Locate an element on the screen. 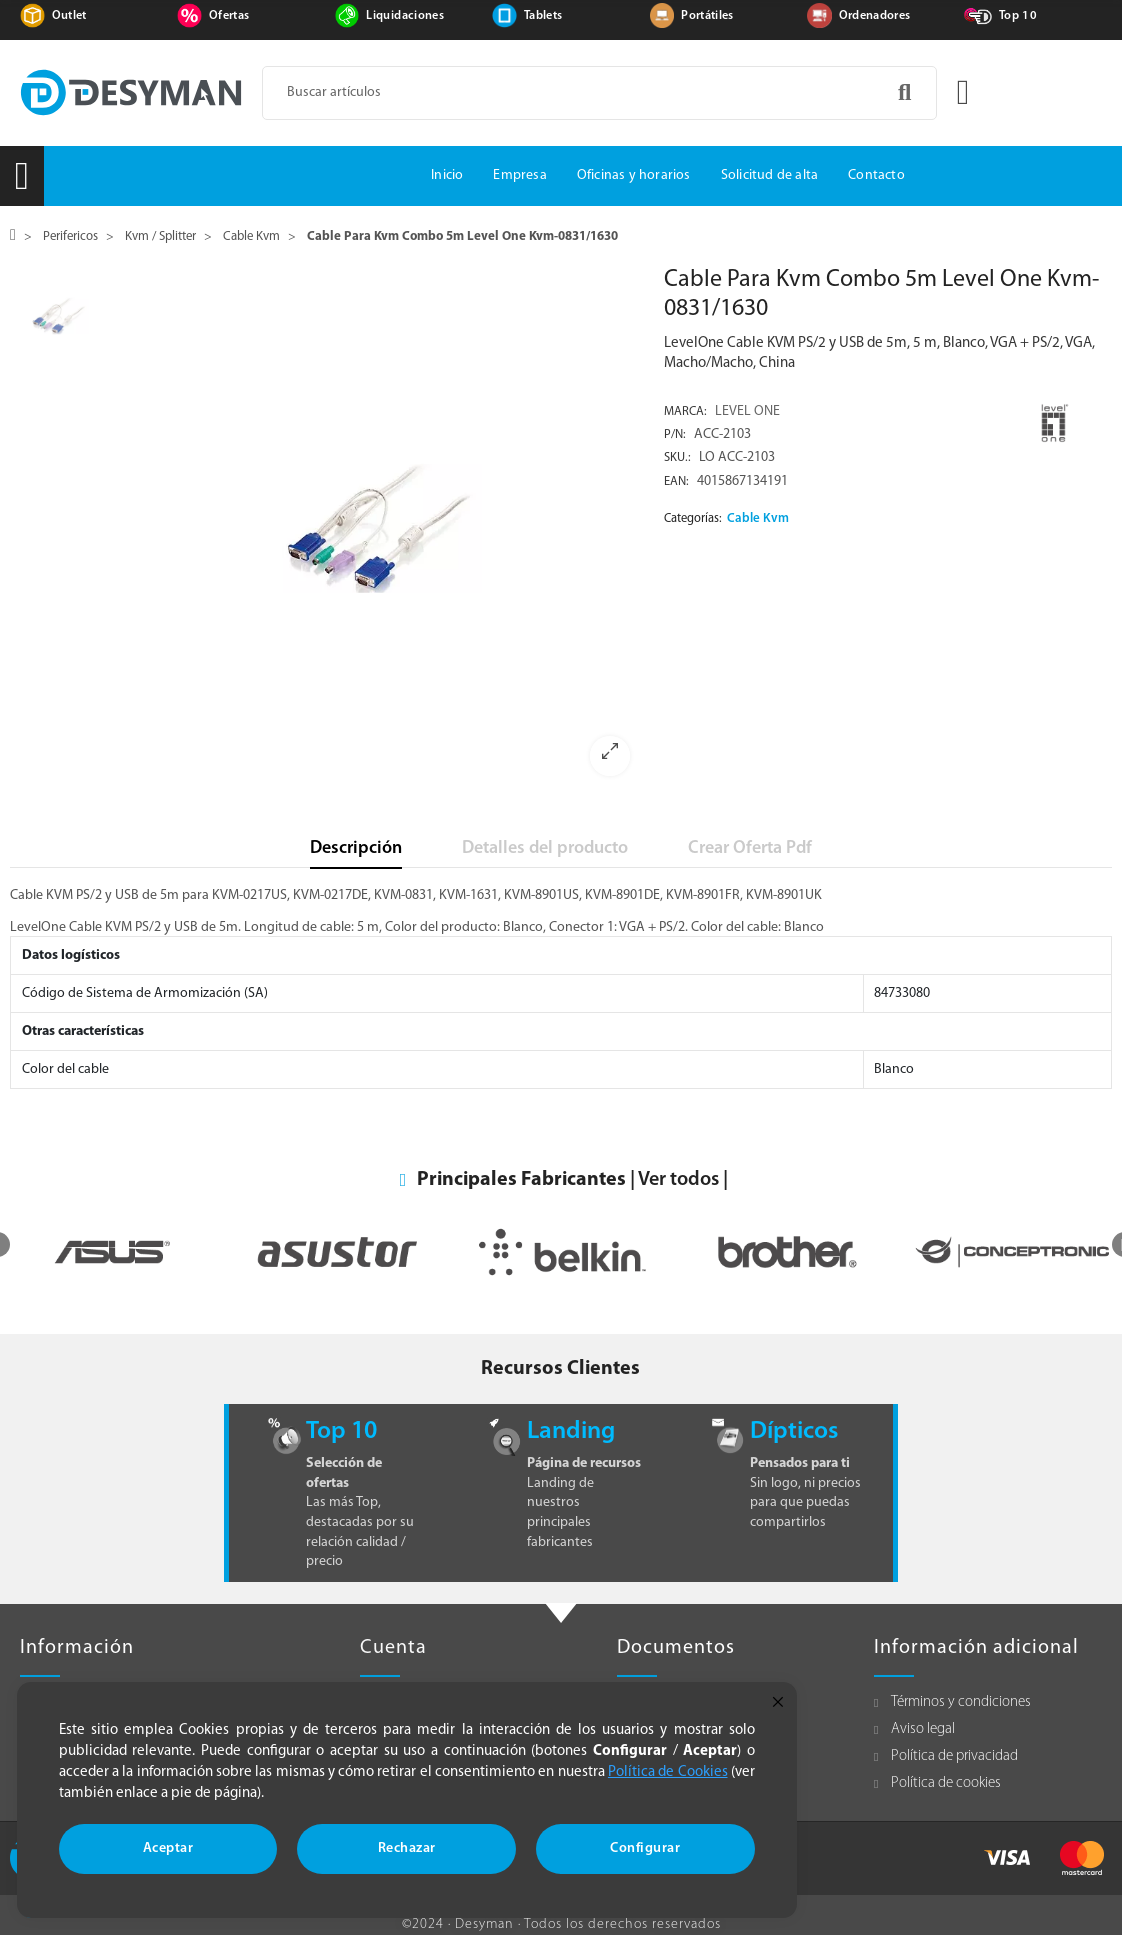 The width and height of the screenshot is (1122, 1935). Crear Oferta Pdf [tab] is located at coordinates (750, 848).